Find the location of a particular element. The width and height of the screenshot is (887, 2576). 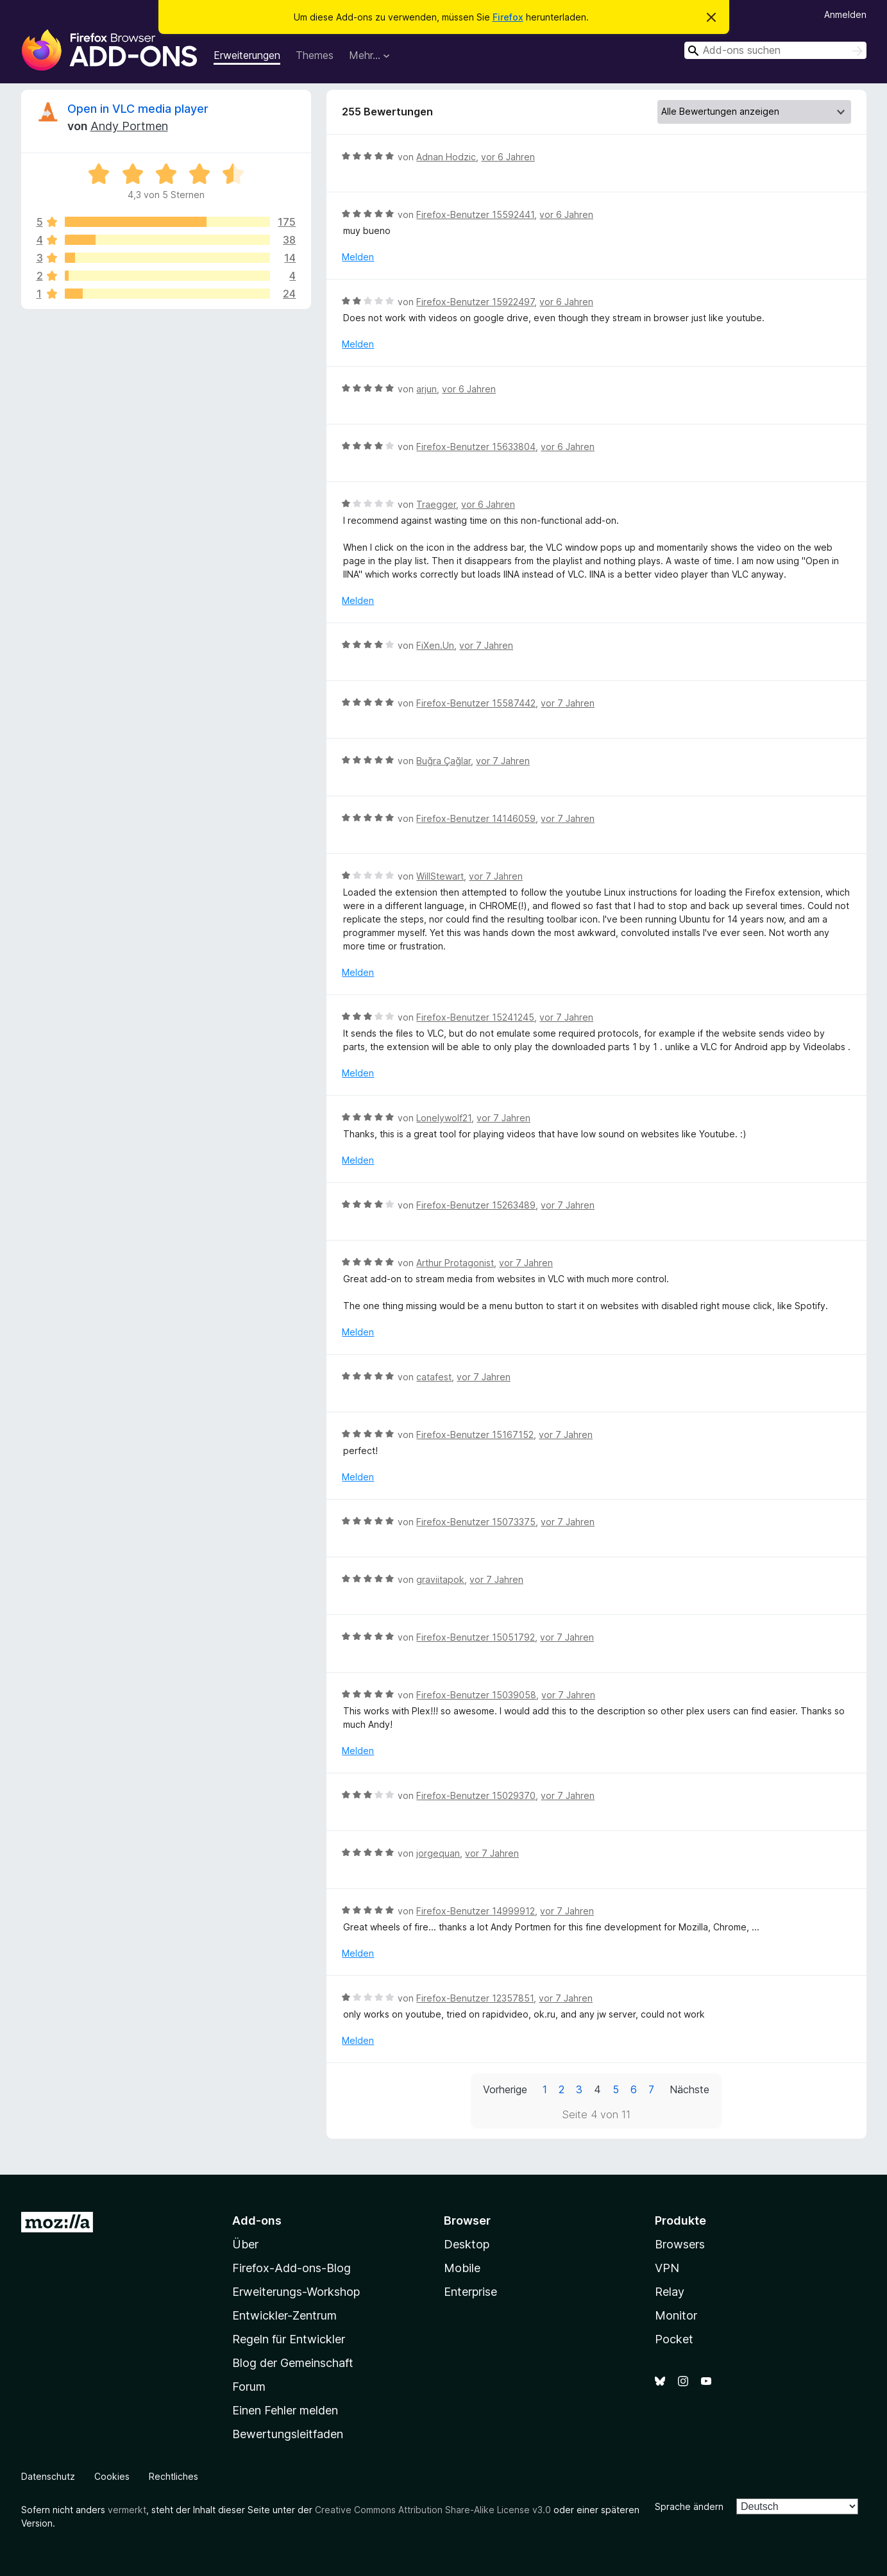

jorgequan is located at coordinates (438, 1853).